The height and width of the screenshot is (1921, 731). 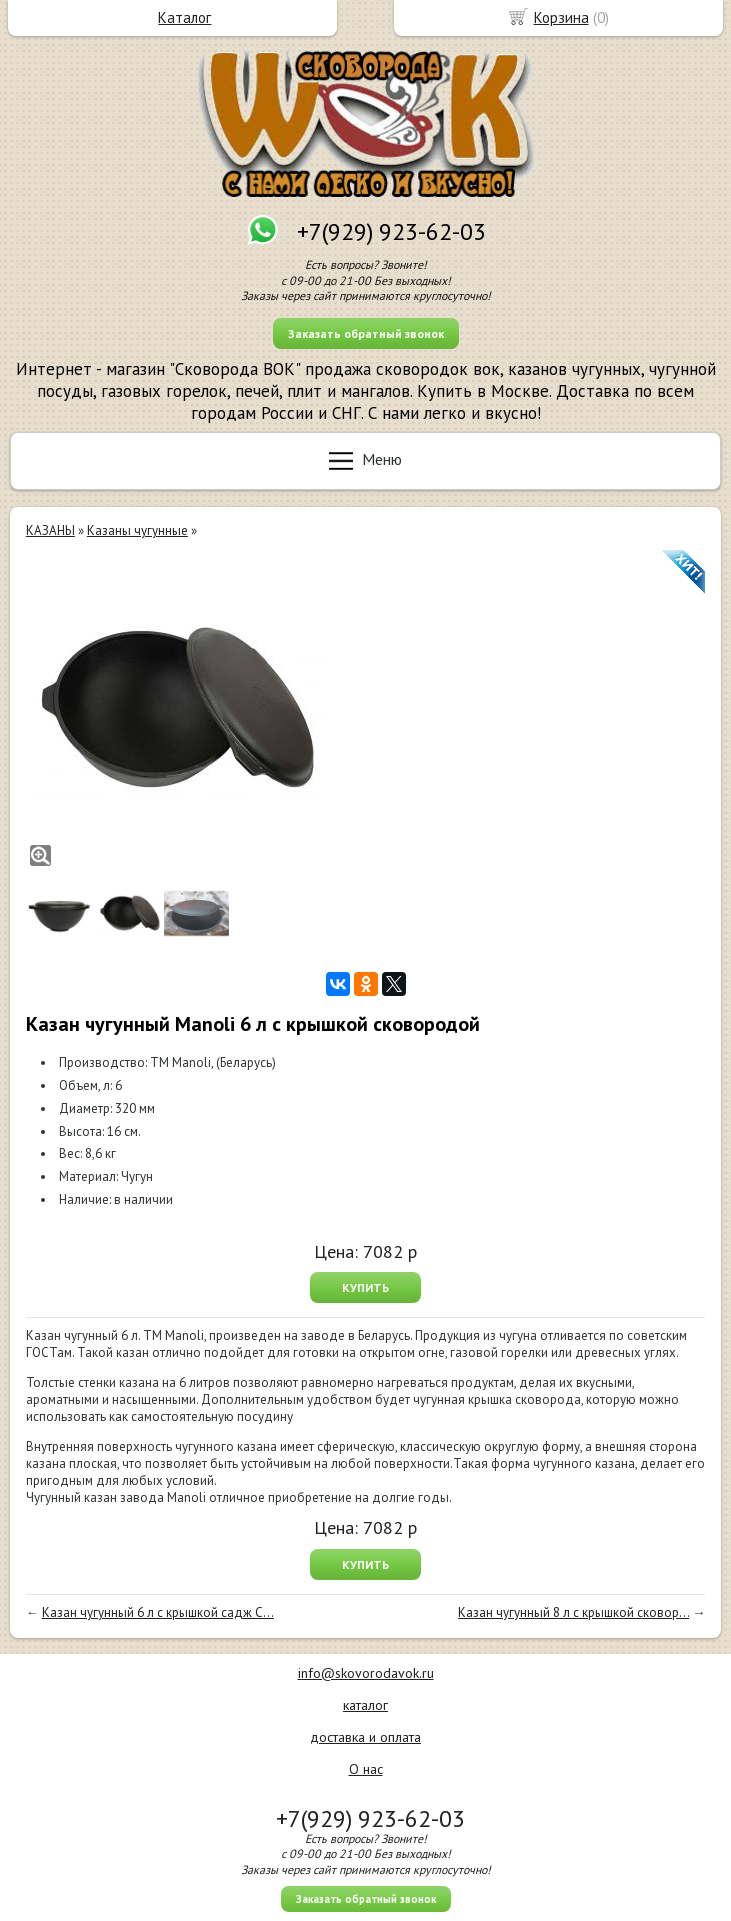 What do you see at coordinates (573, 1612) in the screenshot?
I see `Казан чугунный 8 л с крышкой сковор...` at bounding box center [573, 1612].